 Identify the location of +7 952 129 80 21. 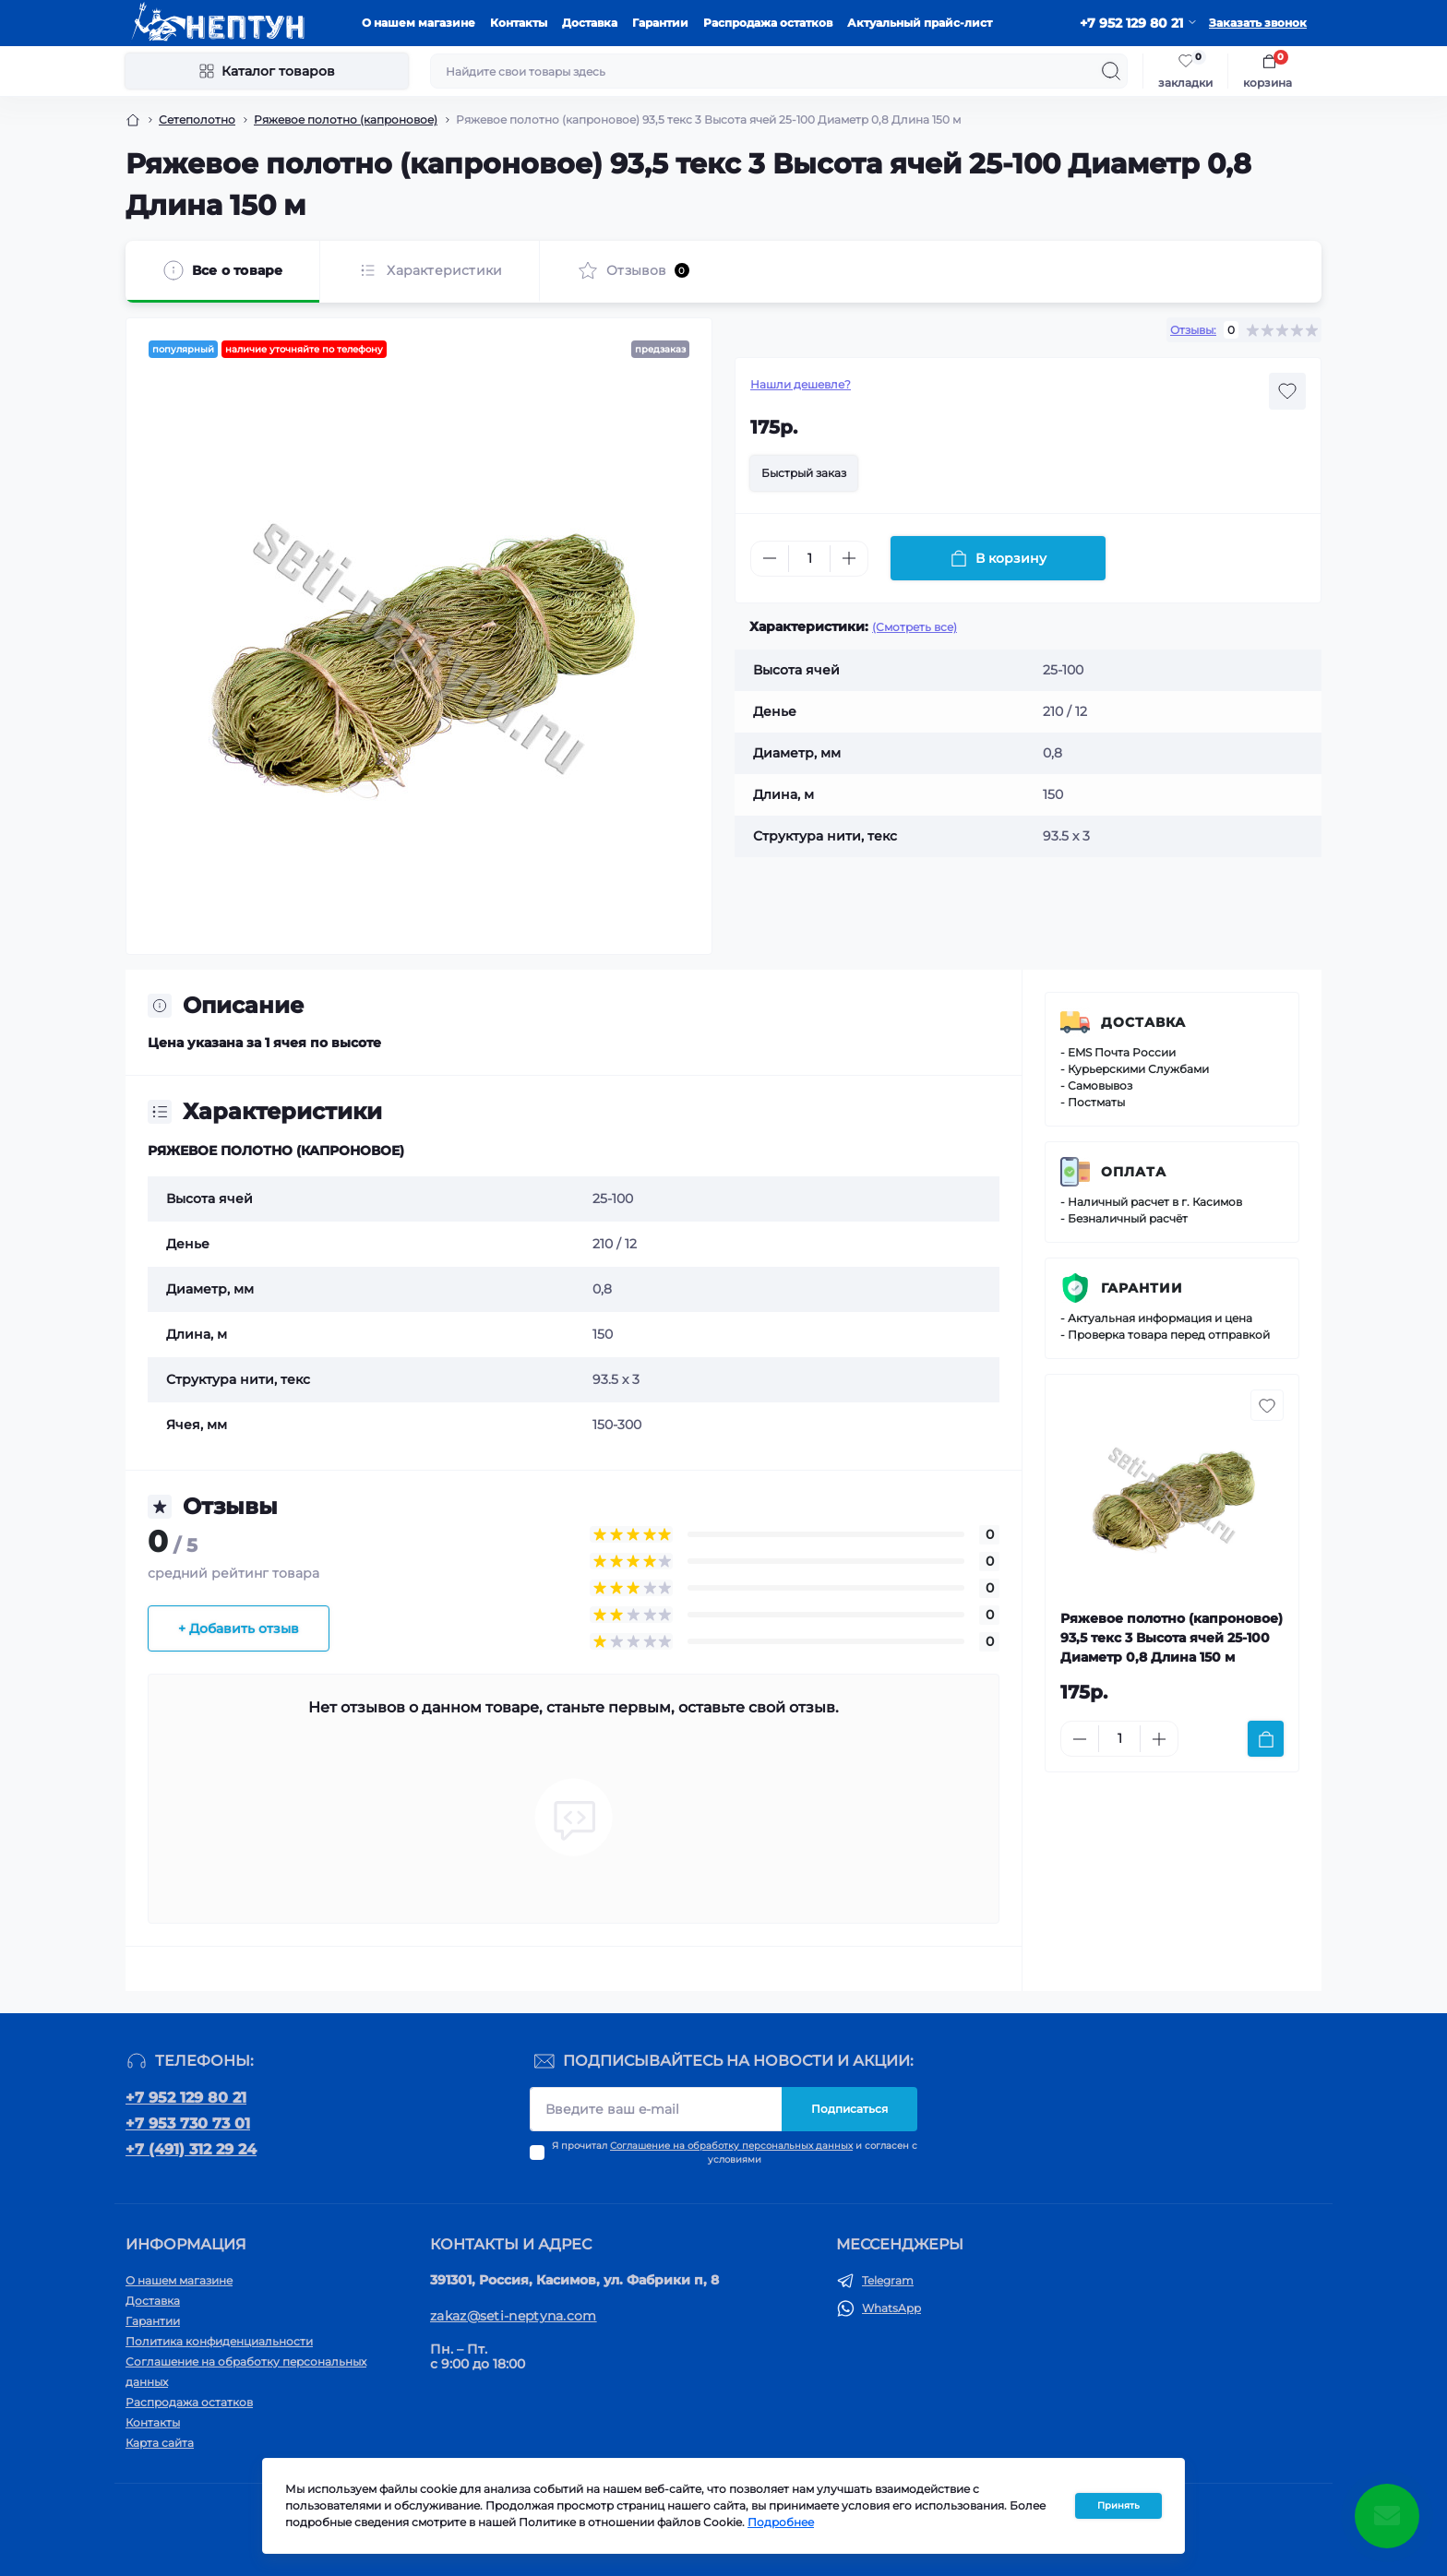
(186, 2097).